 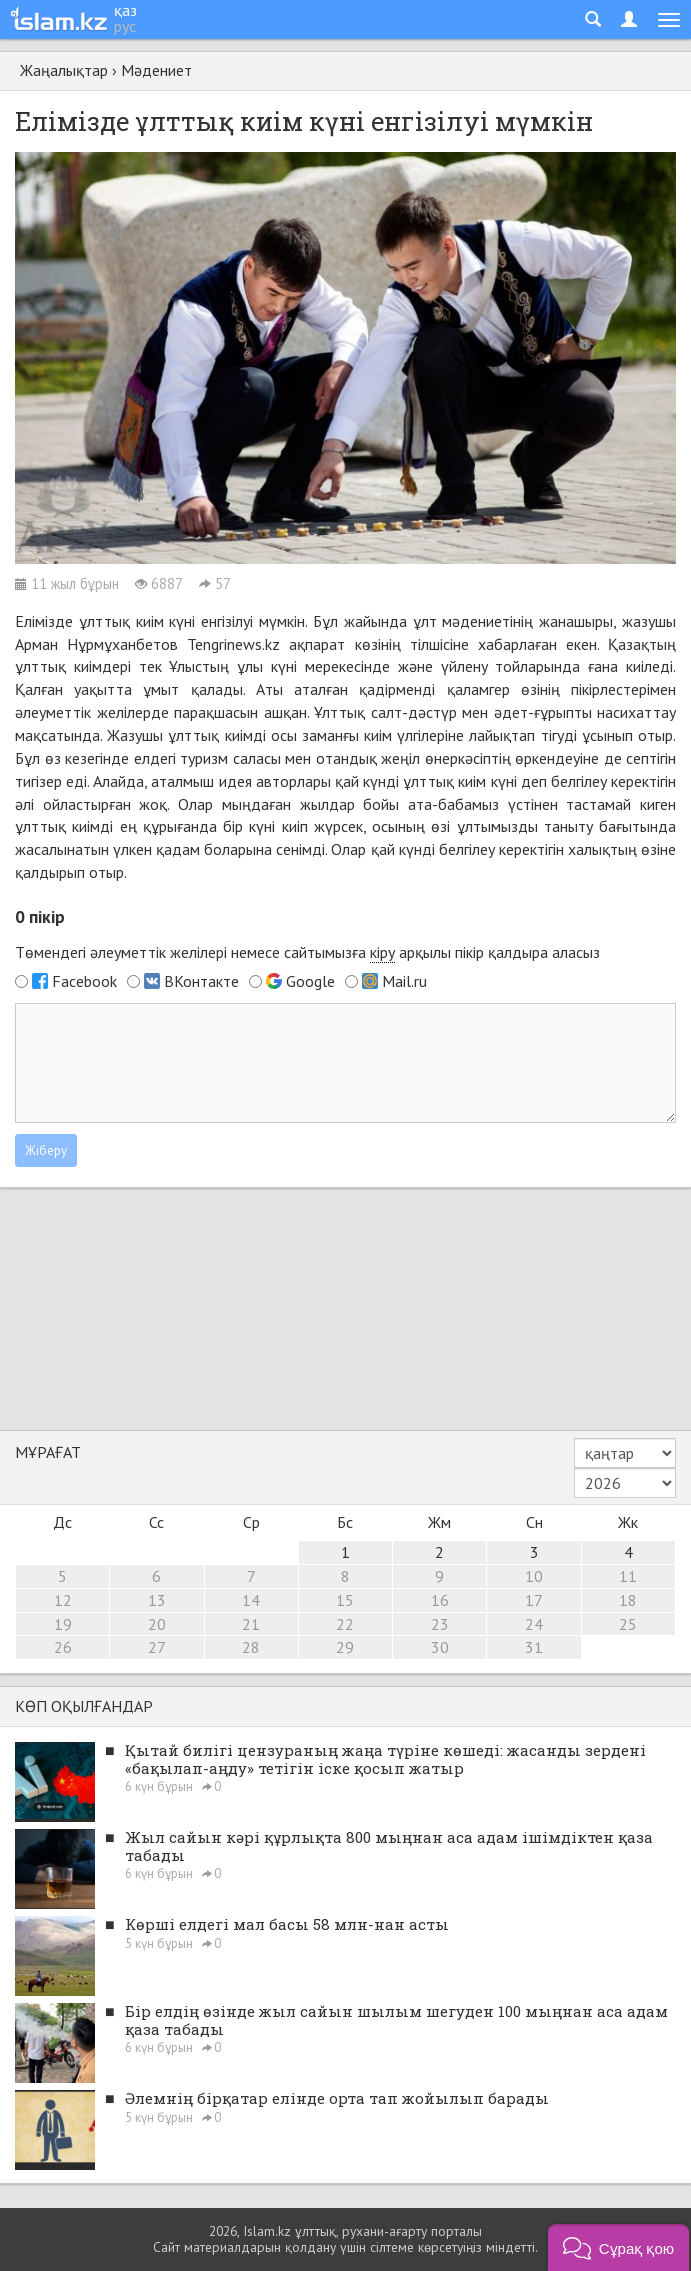 I want to click on Жаңалықтар, so click(x=64, y=70).